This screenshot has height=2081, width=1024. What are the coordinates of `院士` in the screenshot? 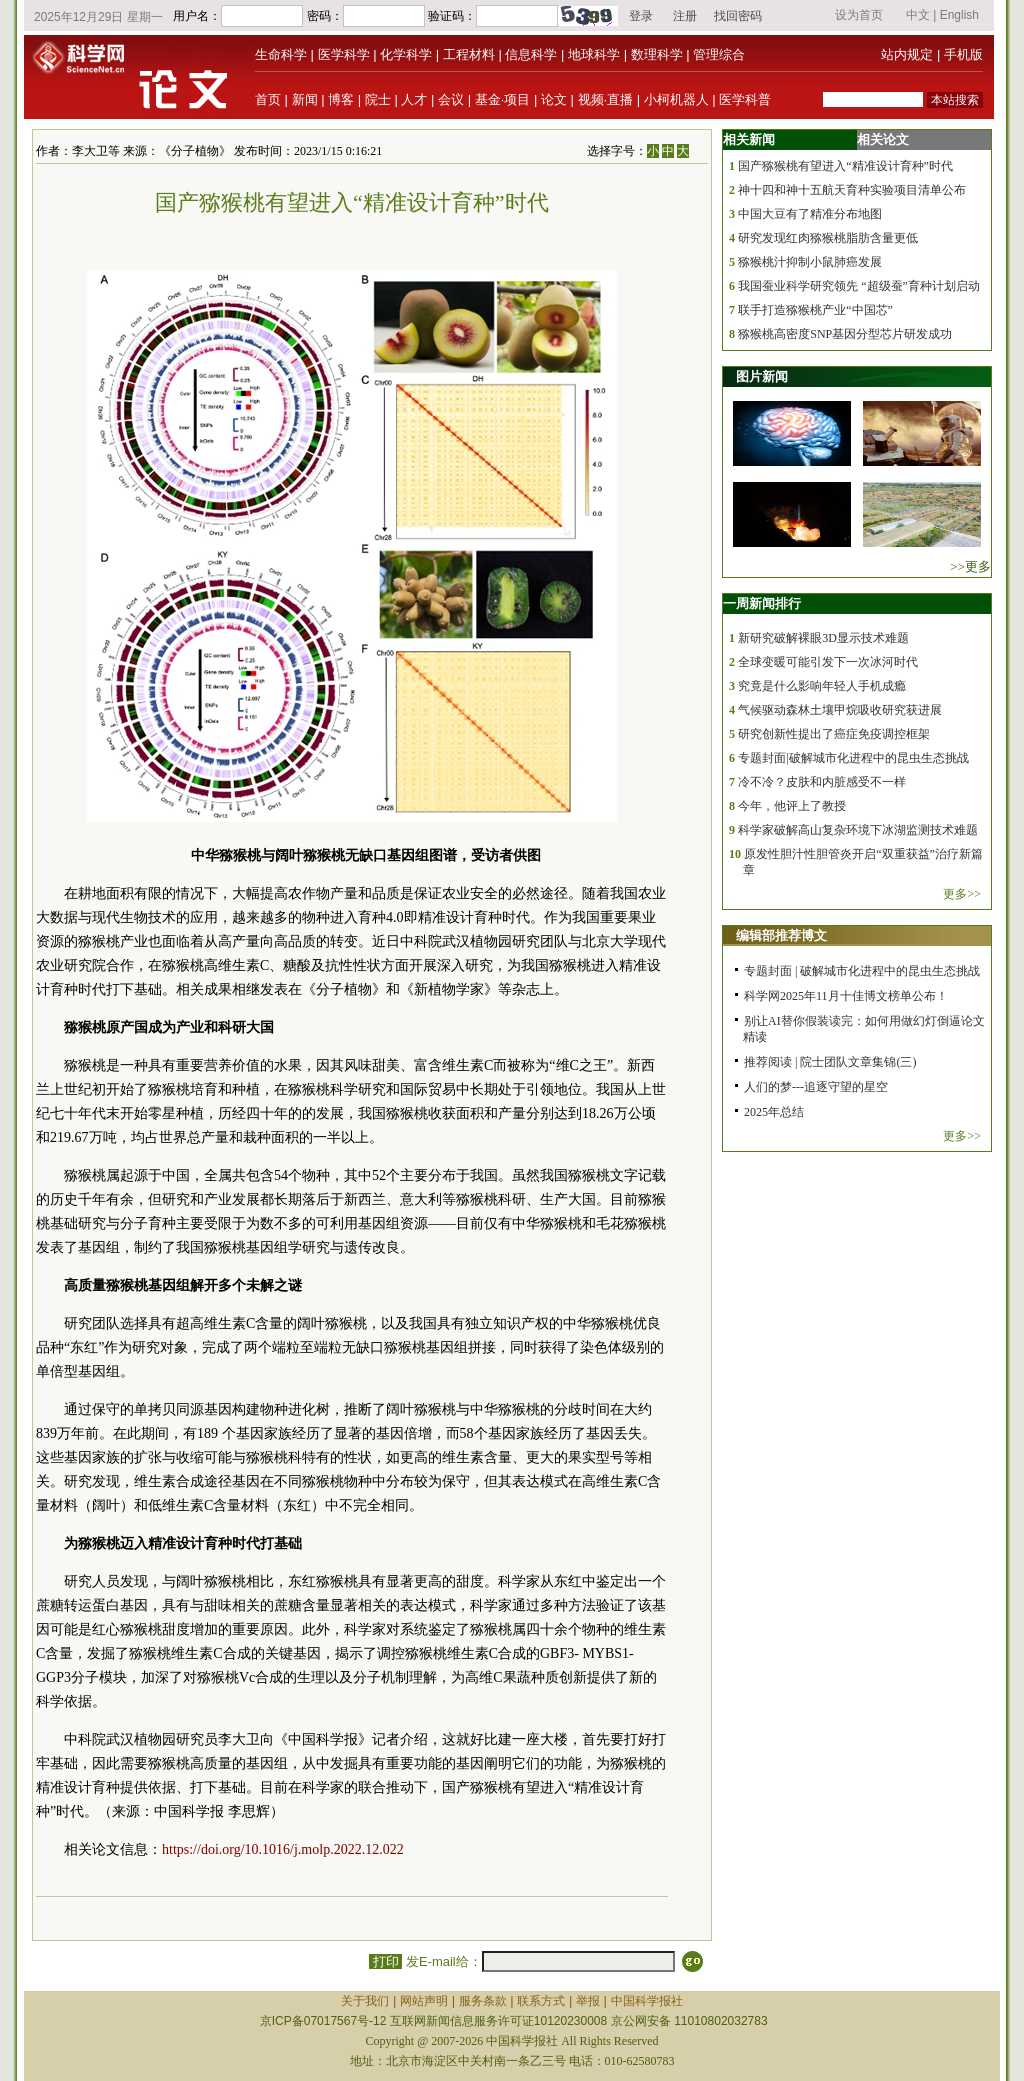 It's located at (378, 99).